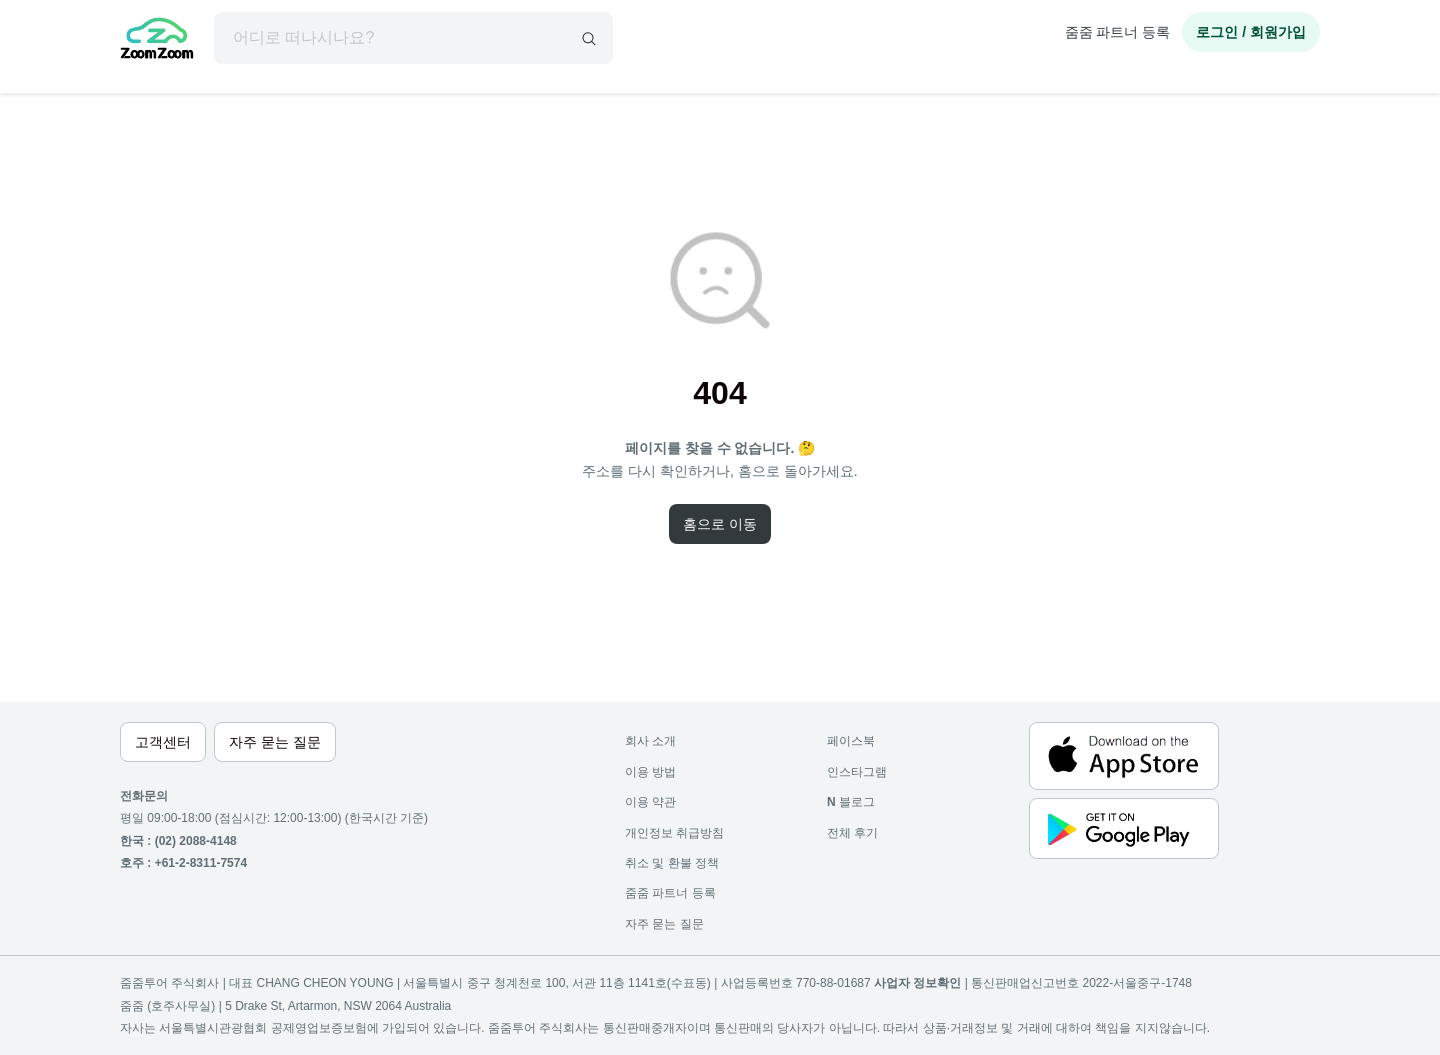 The height and width of the screenshot is (1055, 1440). What do you see at coordinates (650, 802) in the screenshot?
I see `이용 약관` at bounding box center [650, 802].